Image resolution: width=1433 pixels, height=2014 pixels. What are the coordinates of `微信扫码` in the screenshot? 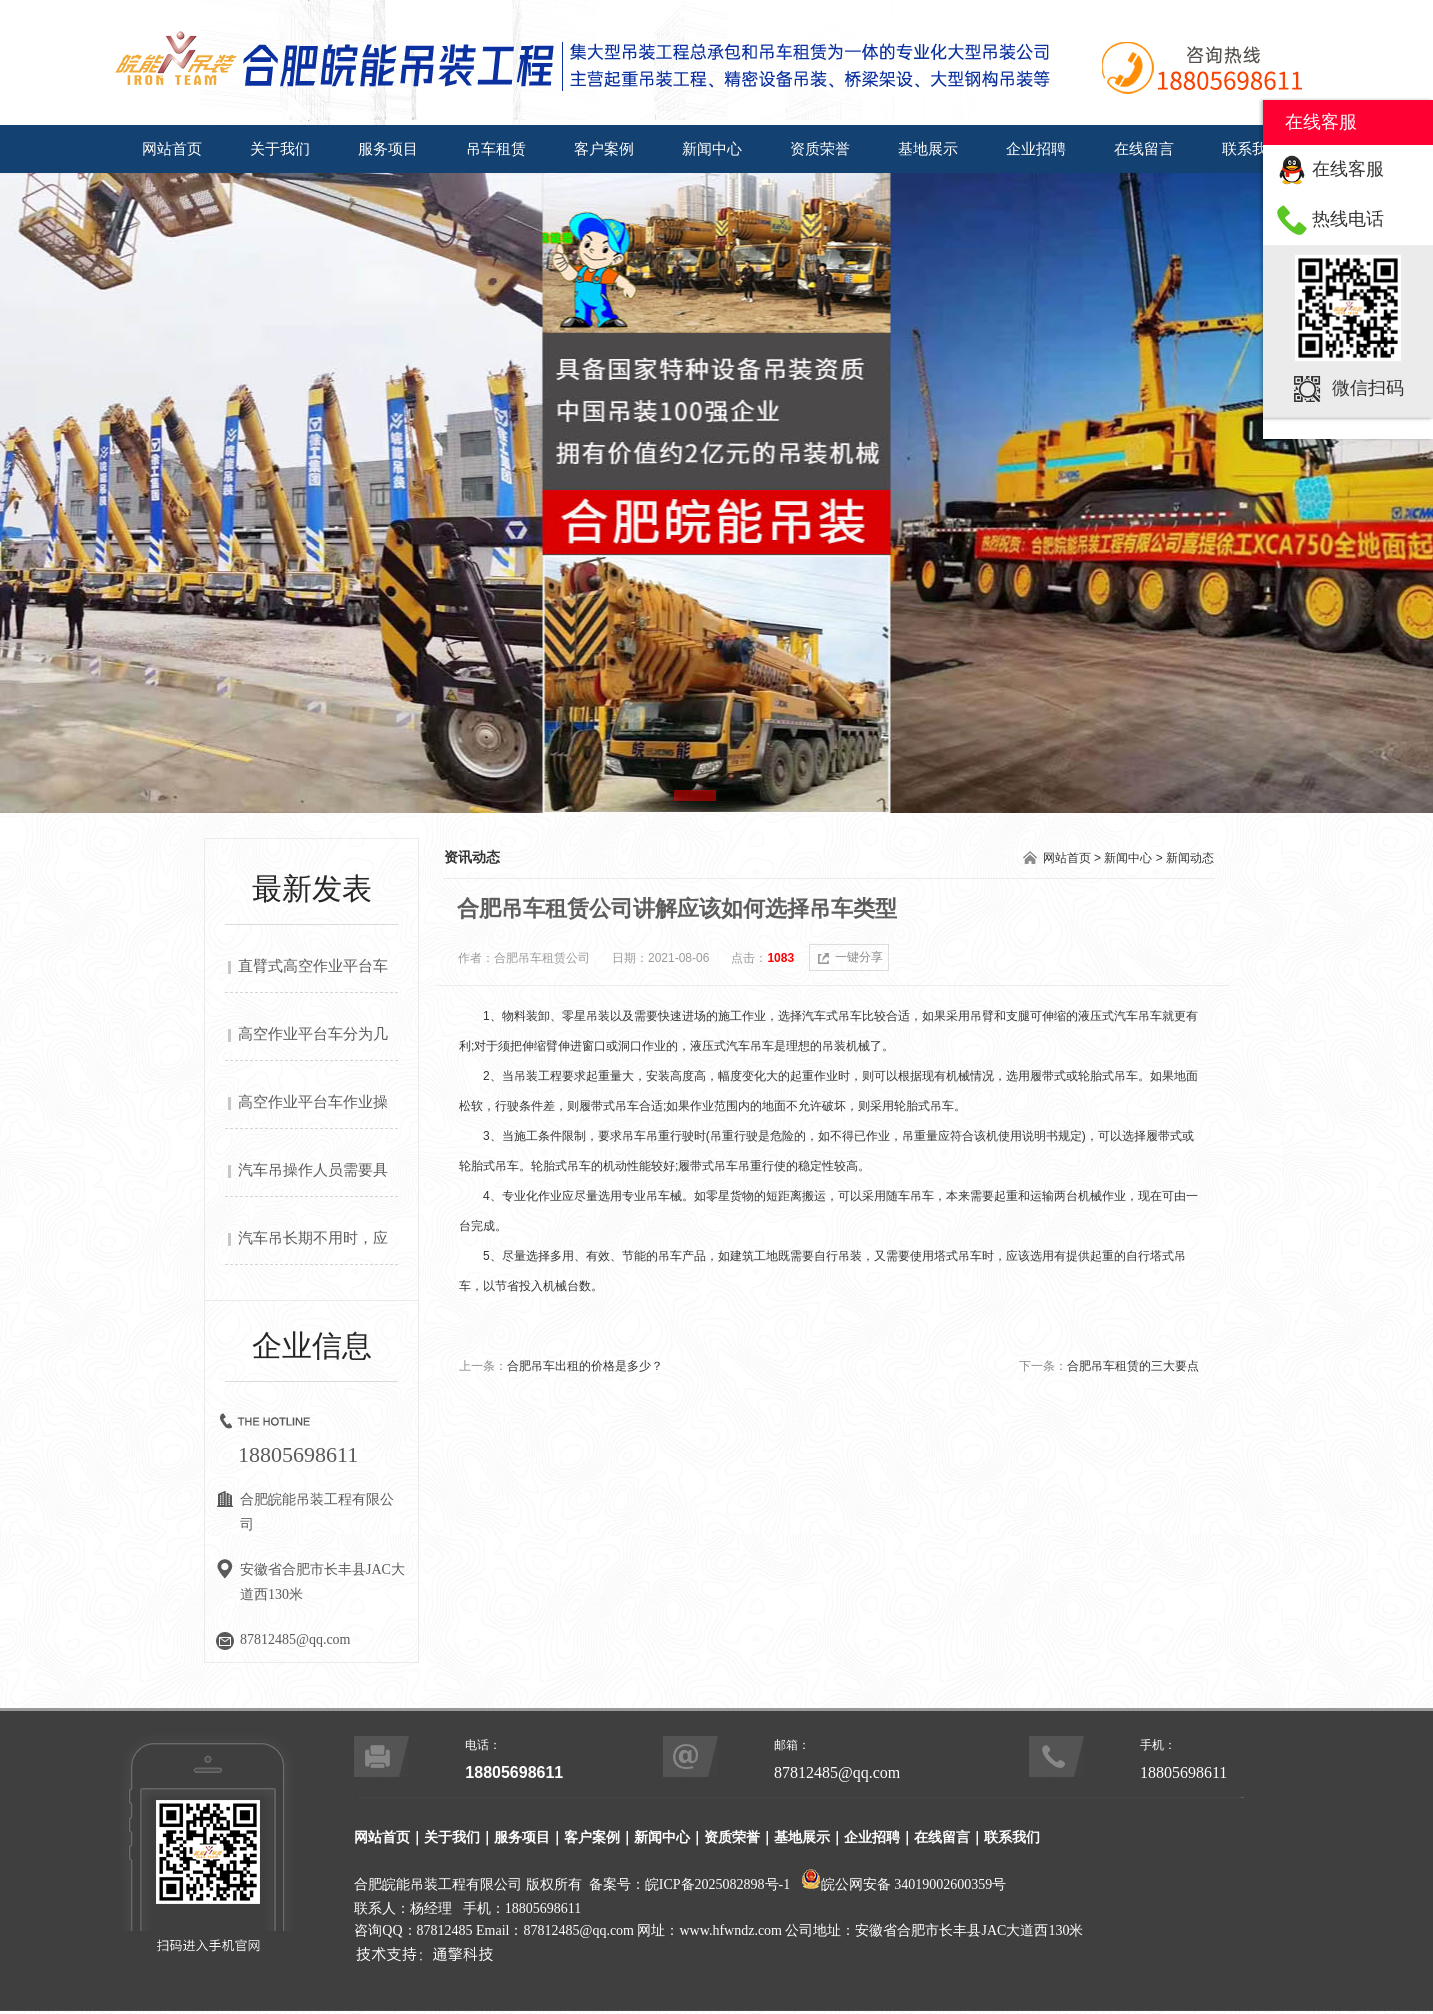 It's located at (1368, 388).